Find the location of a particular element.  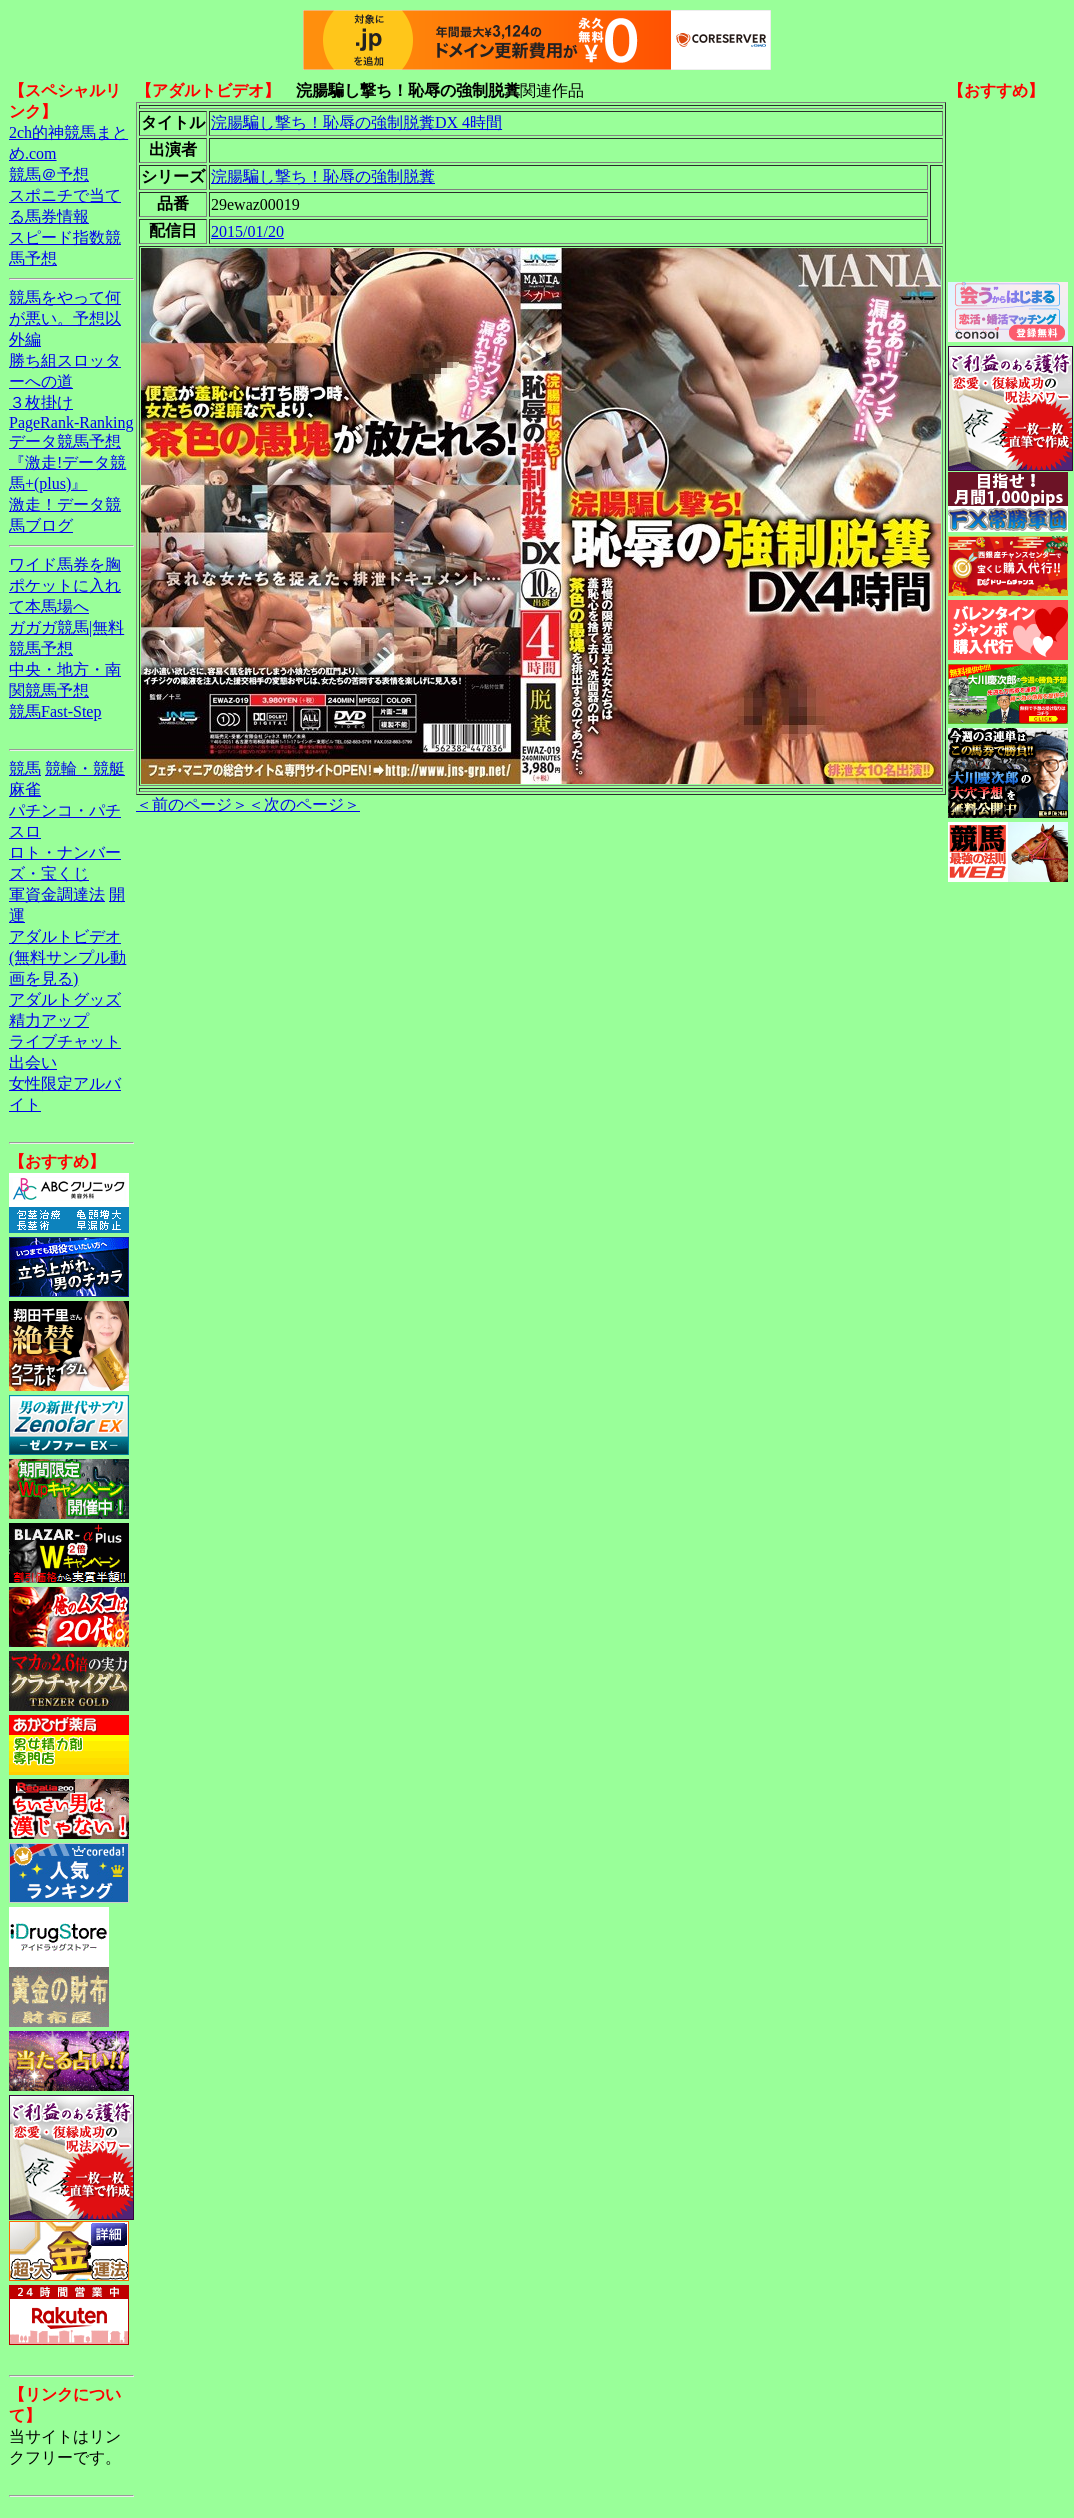

アダルトグッズ is located at coordinates (65, 999).